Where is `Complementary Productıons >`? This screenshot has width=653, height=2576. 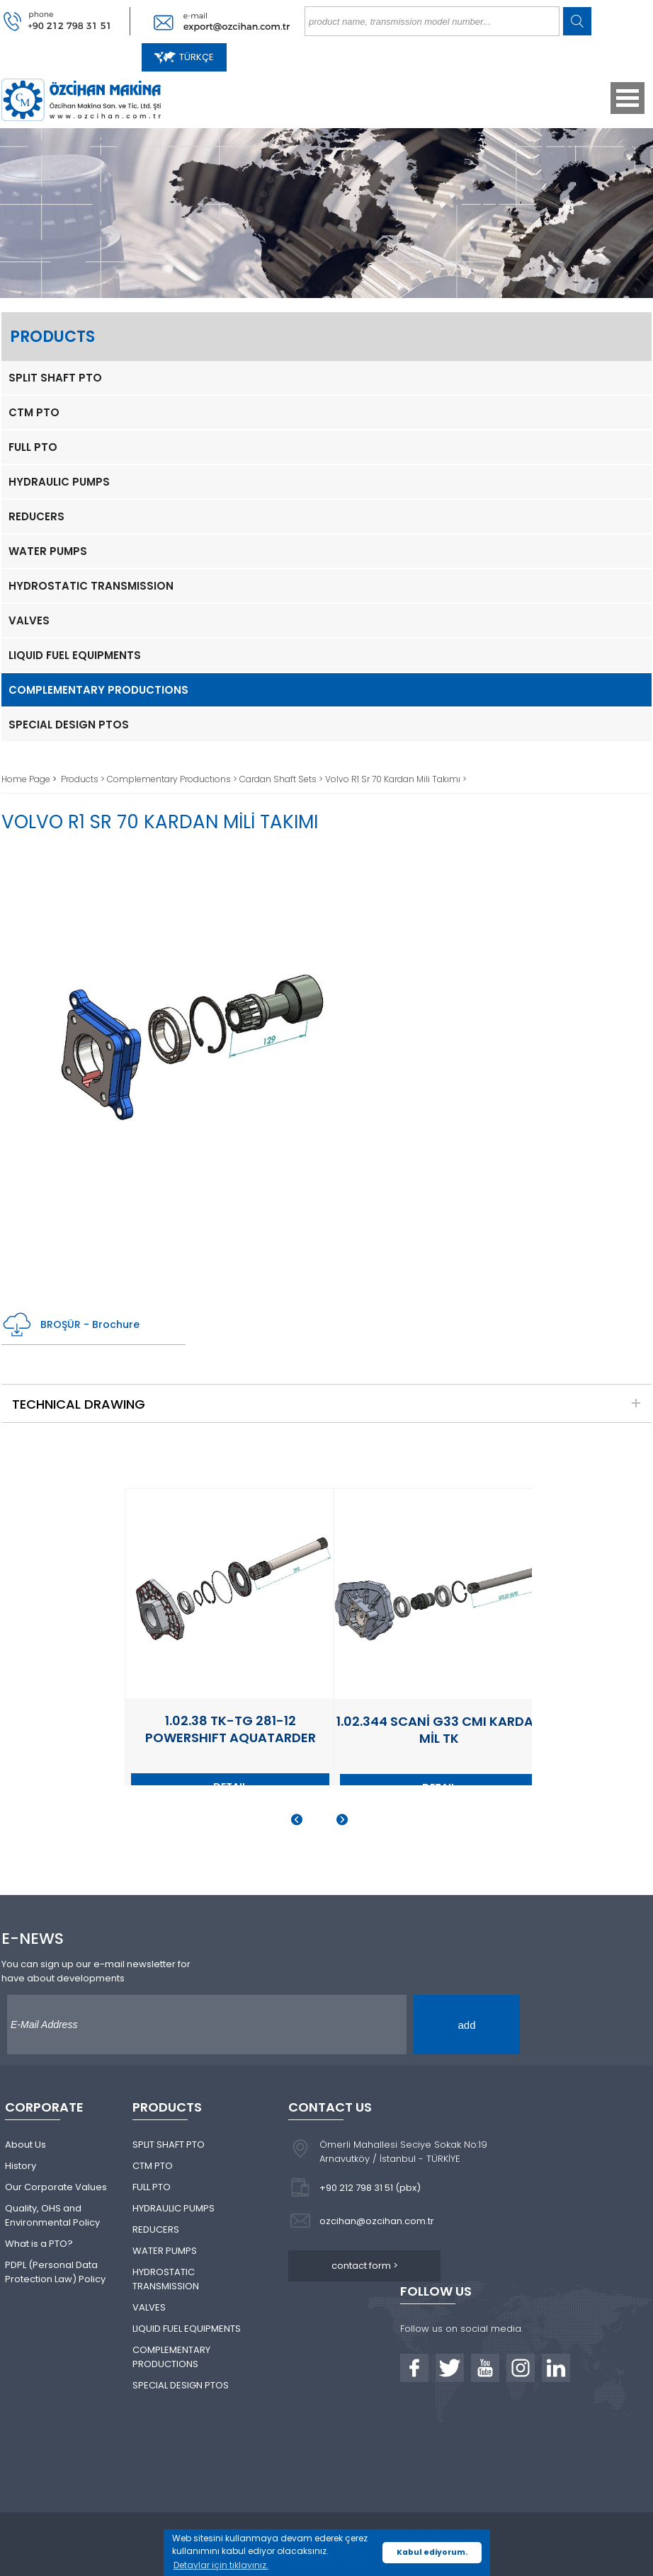 Complementary Productıons > is located at coordinates (173, 779).